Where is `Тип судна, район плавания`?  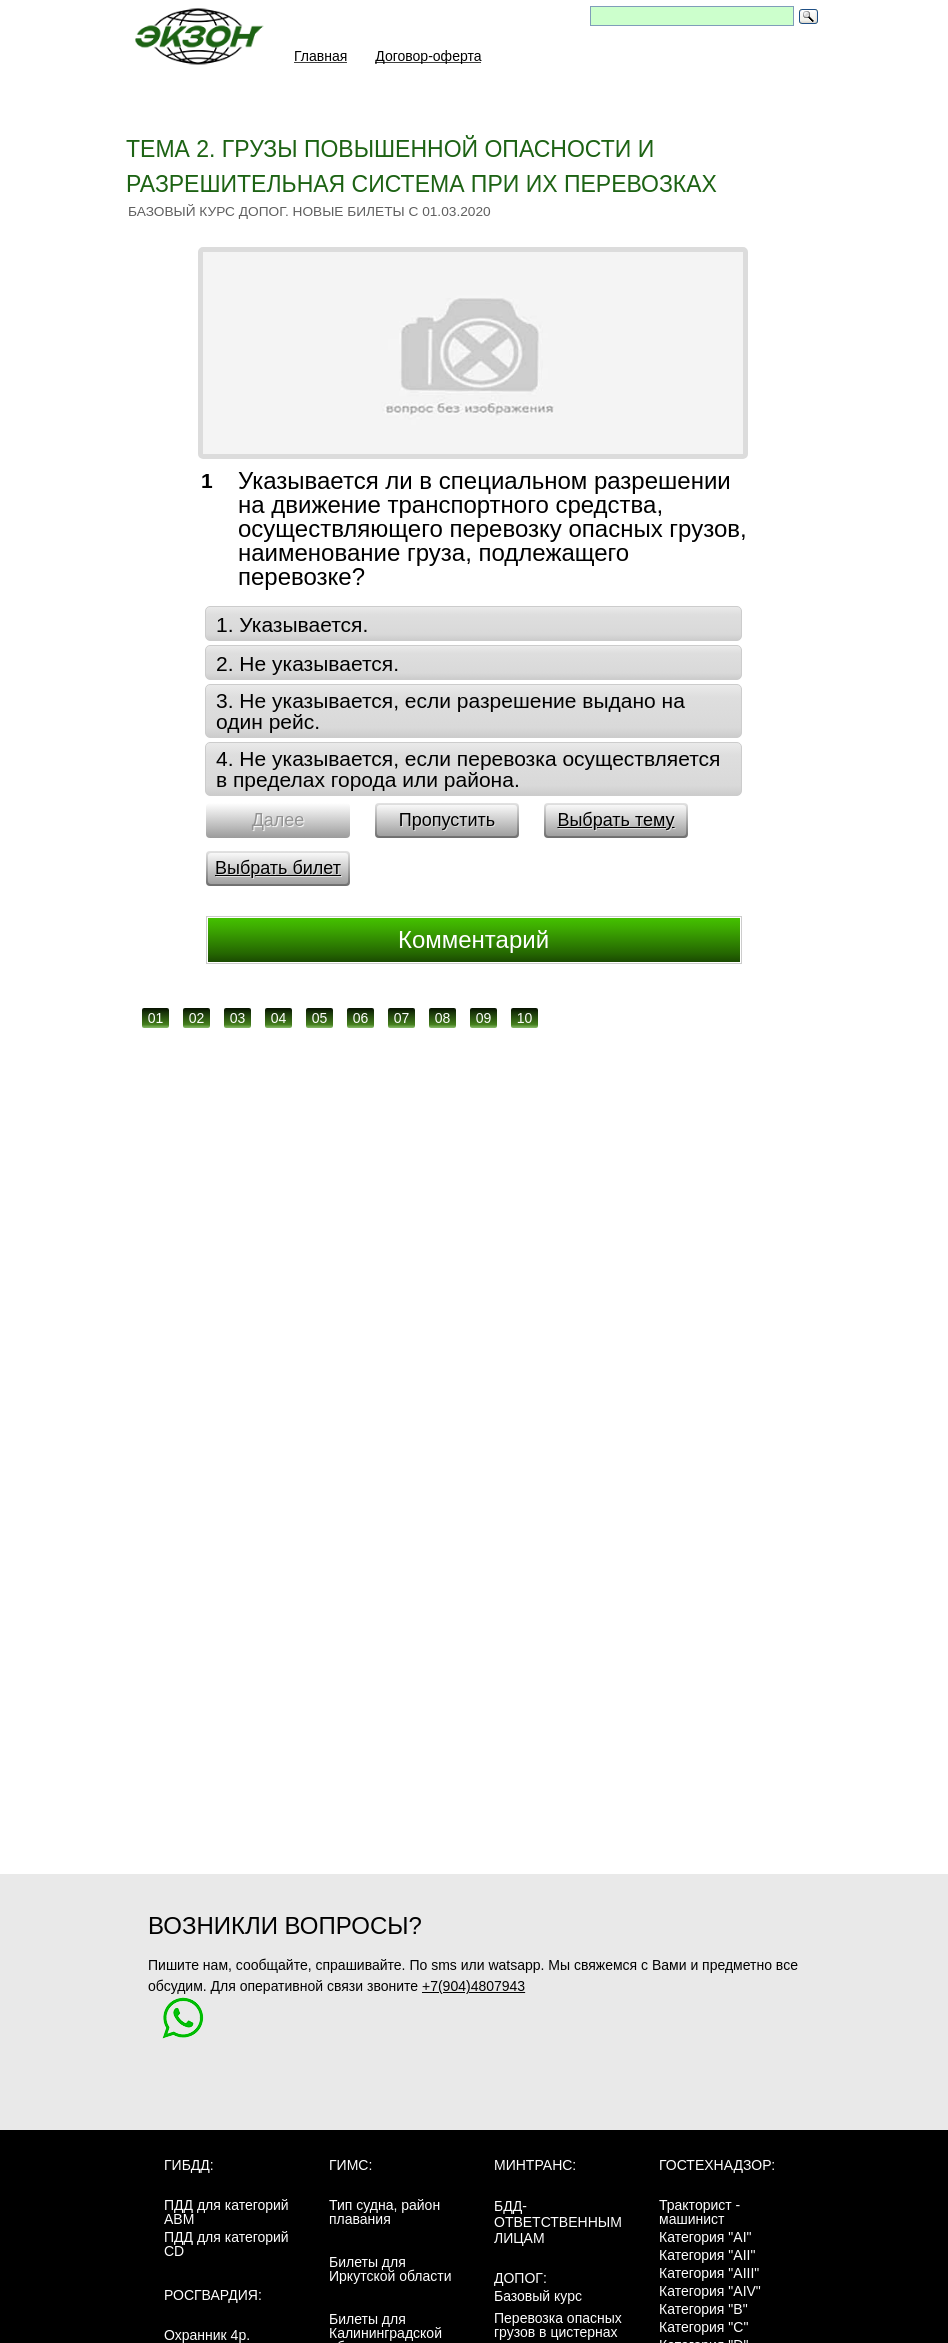
Тип судна, район плавания is located at coordinates (384, 2212).